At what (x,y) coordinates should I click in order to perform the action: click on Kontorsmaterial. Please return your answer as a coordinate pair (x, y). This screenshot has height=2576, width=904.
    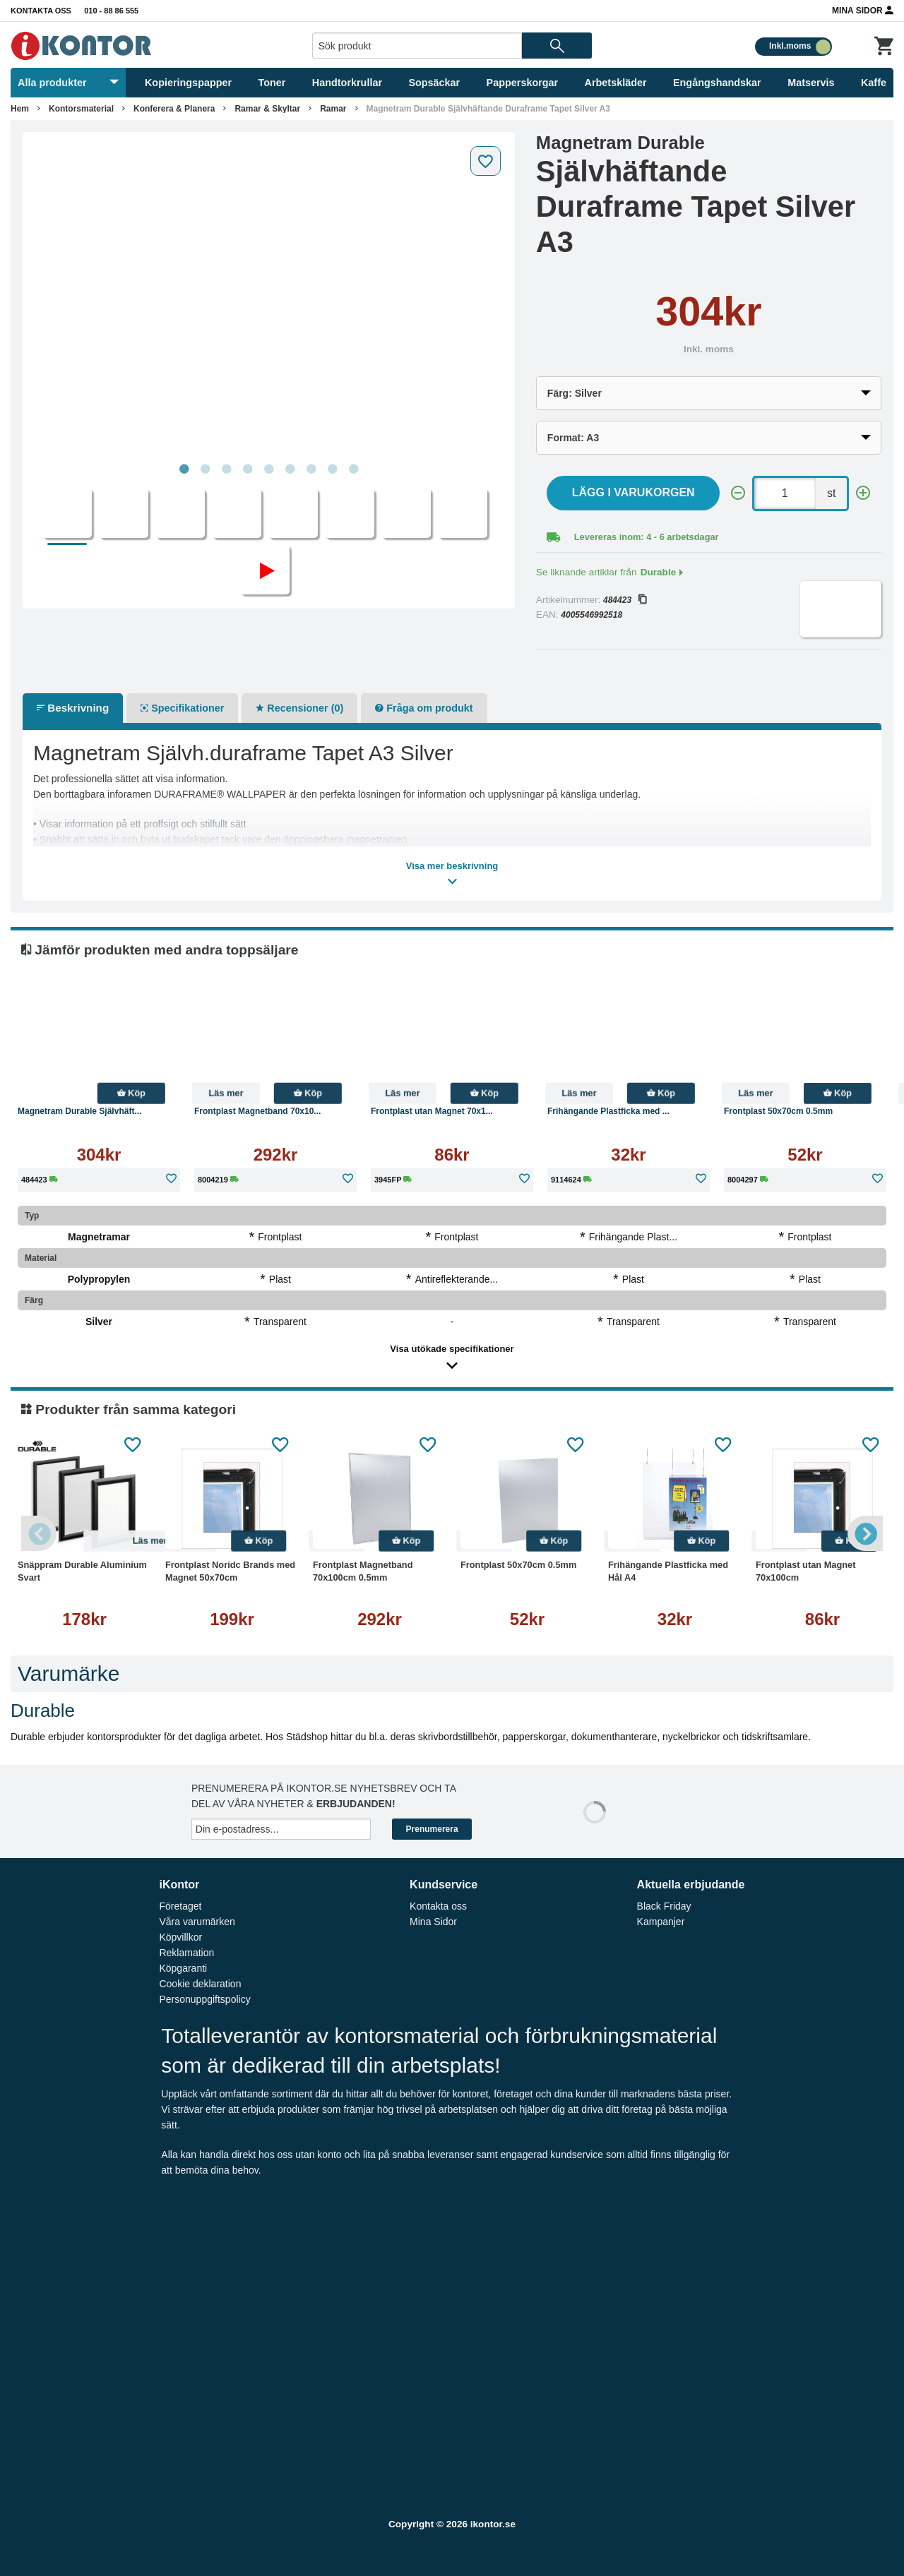
    Looking at the image, I should click on (81, 109).